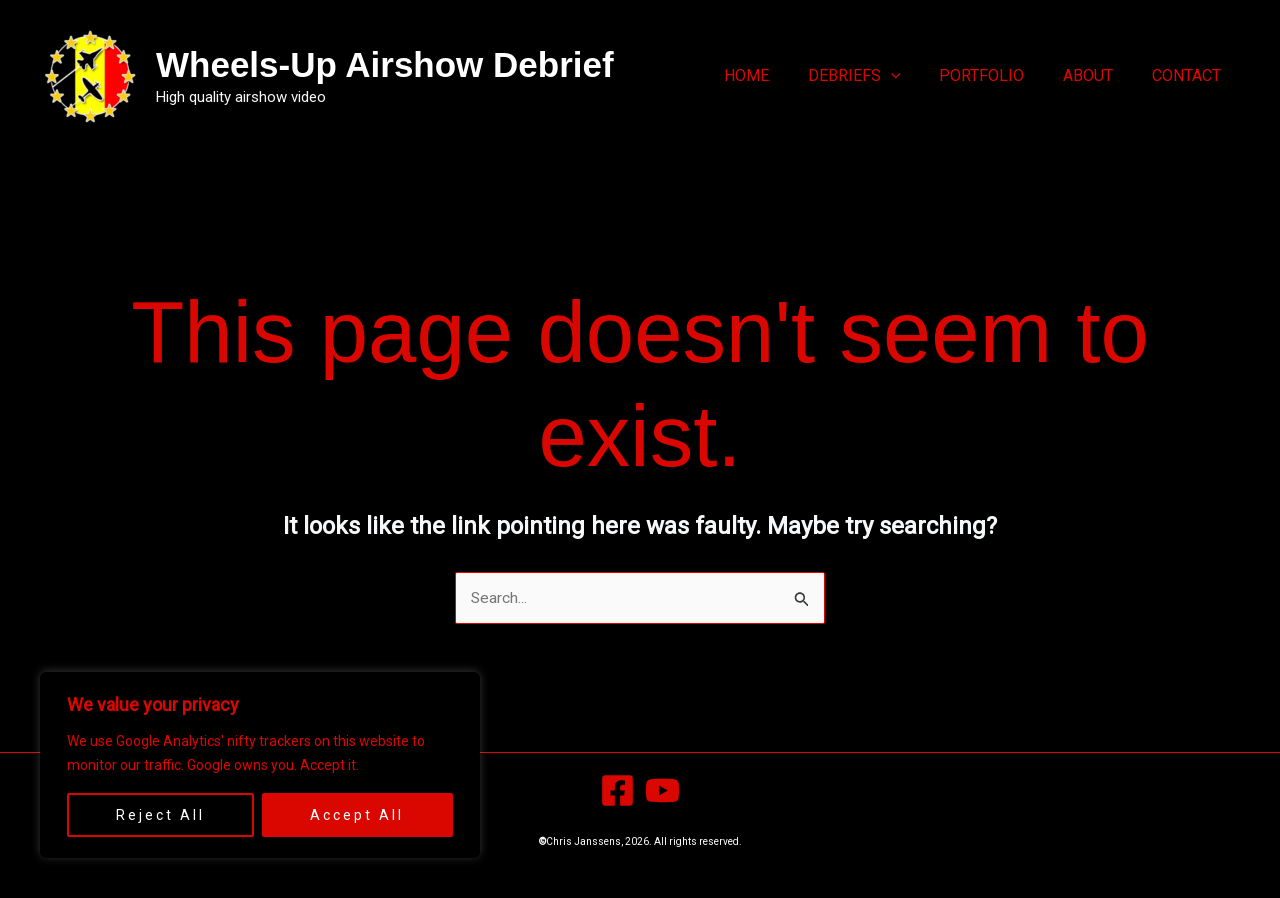  I want to click on Wheels-Up Airshow Debrief, so click(385, 64).